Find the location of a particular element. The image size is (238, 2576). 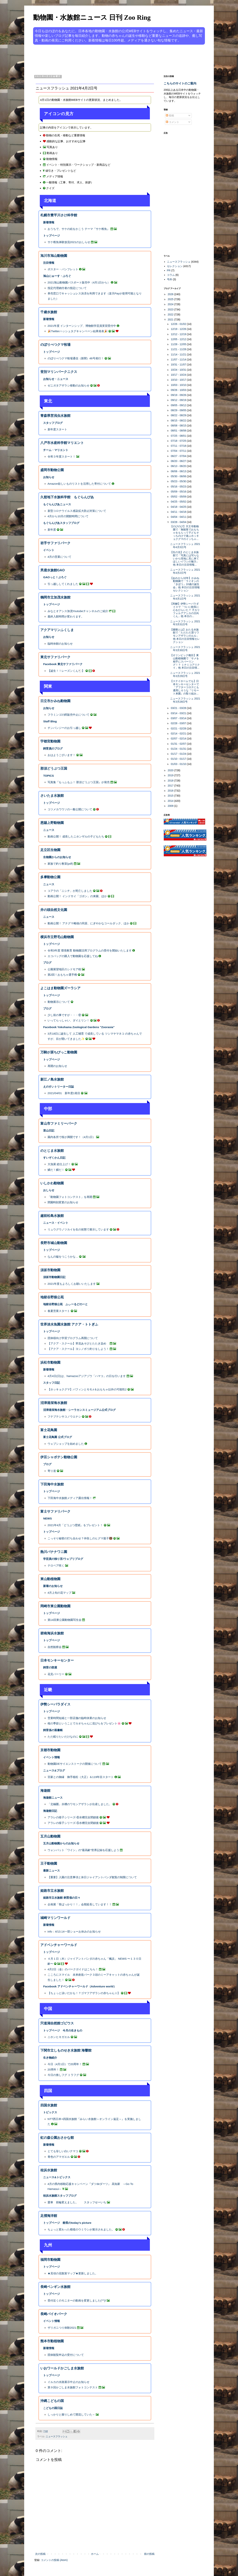

Facebook Yokohama Zoological Gardens "Zoorasia" is located at coordinates (79, 1027).